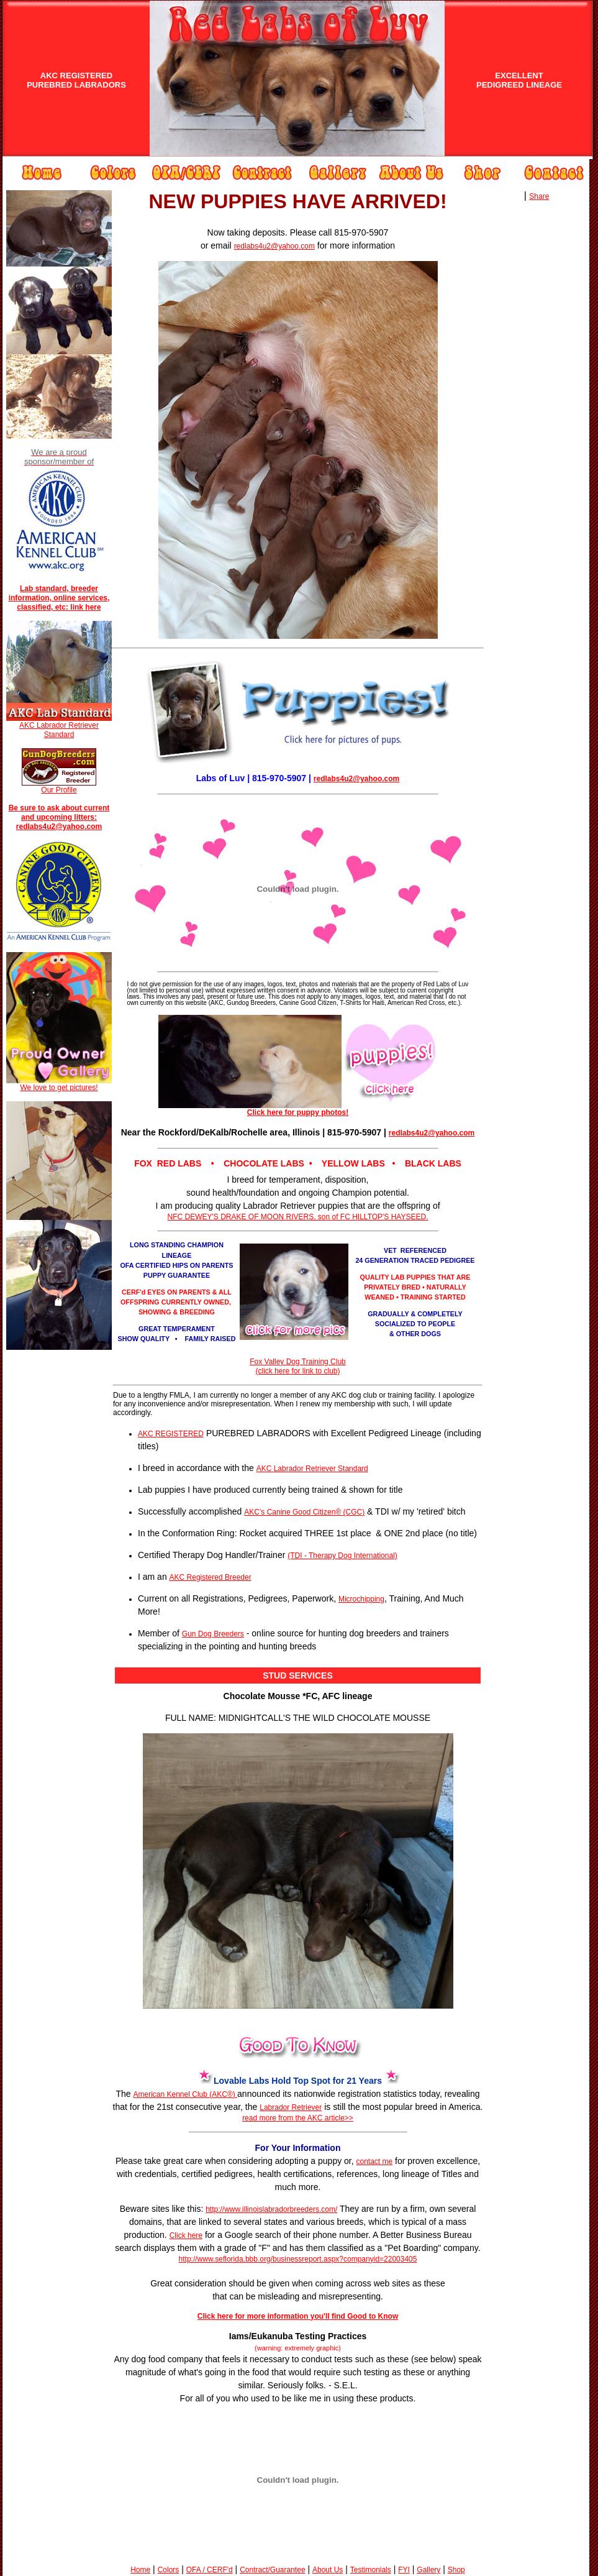  What do you see at coordinates (361, 1599) in the screenshot?
I see `Microchipping` at bounding box center [361, 1599].